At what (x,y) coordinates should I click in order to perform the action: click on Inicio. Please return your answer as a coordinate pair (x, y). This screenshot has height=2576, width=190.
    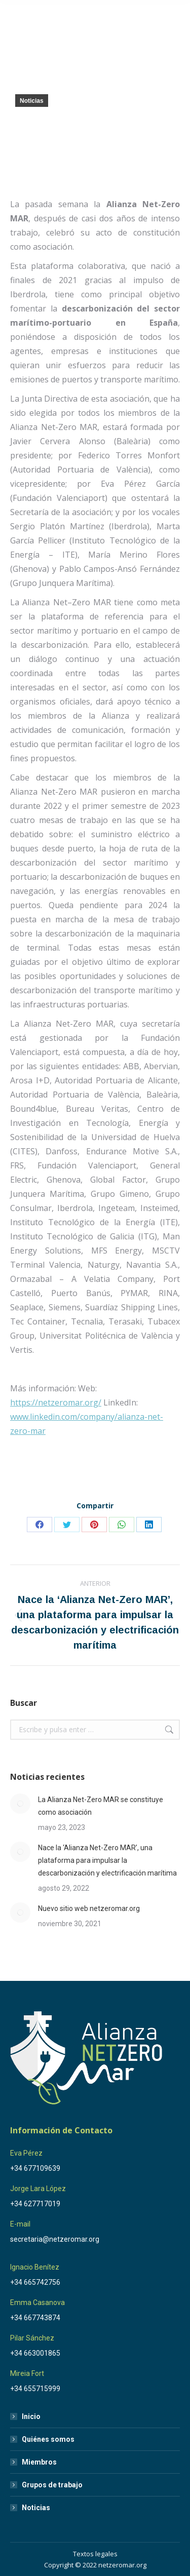
    Looking at the image, I should click on (31, 2416).